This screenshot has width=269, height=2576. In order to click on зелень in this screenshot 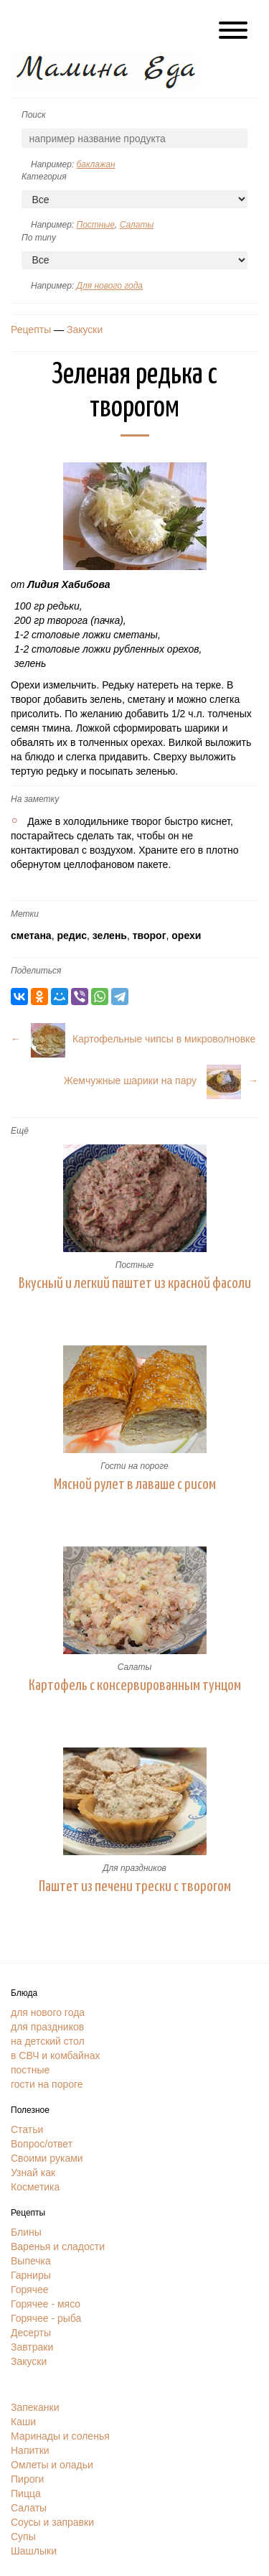, I will do `click(110, 935)`.